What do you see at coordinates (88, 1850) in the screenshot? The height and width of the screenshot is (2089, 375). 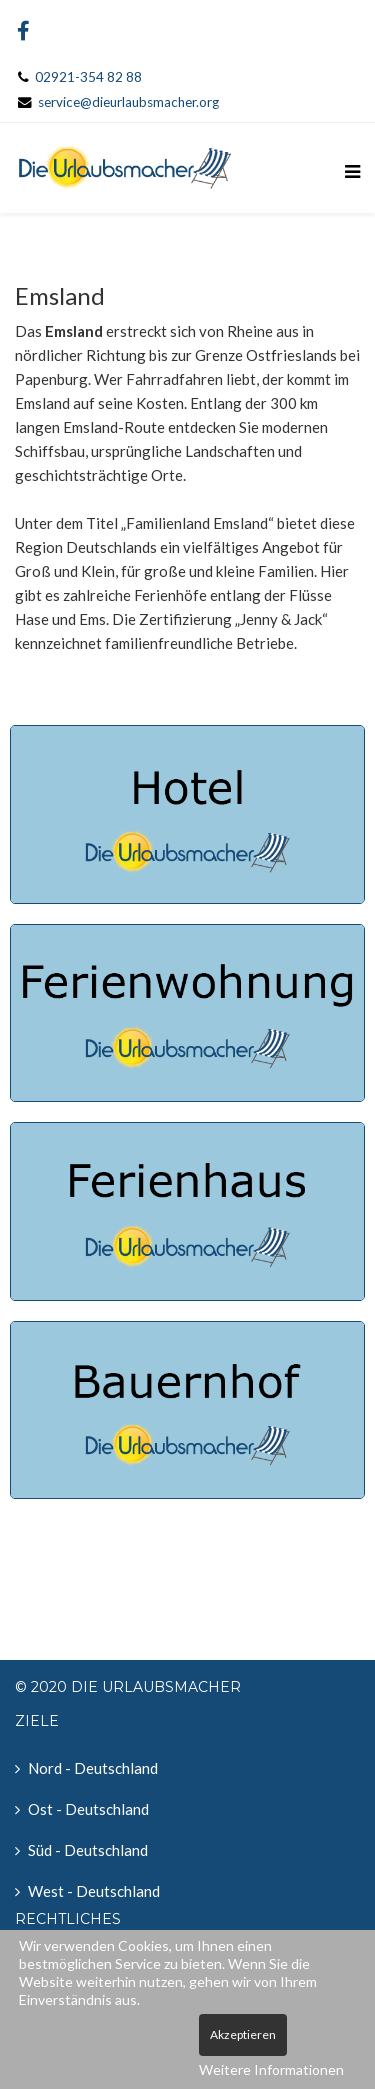 I see `Süd - Deutschland` at bounding box center [88, 1850].